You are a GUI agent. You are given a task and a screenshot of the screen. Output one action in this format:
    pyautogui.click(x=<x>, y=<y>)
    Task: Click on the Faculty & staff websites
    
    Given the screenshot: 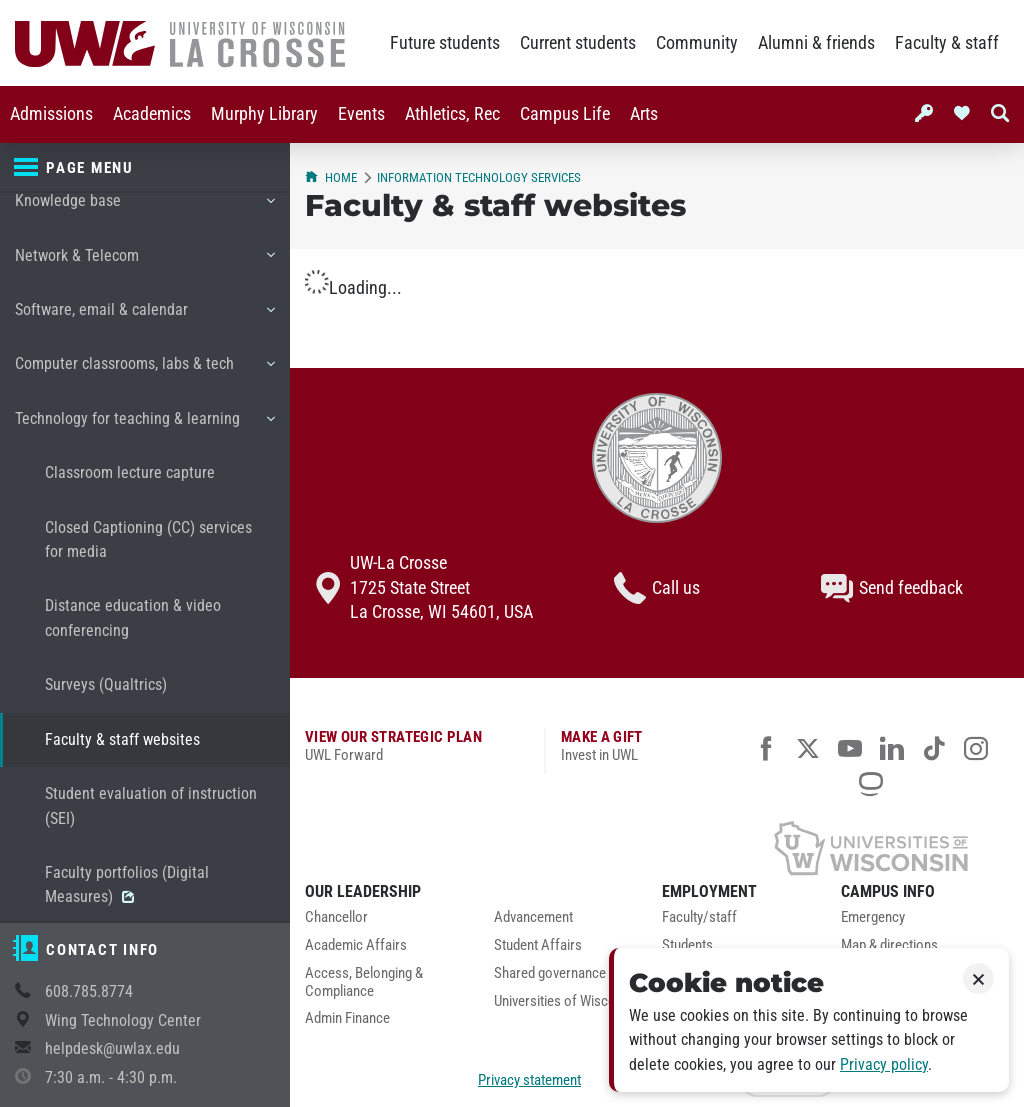 What is the action you would take?
    pyautogui.click(x=122, y=739)
    